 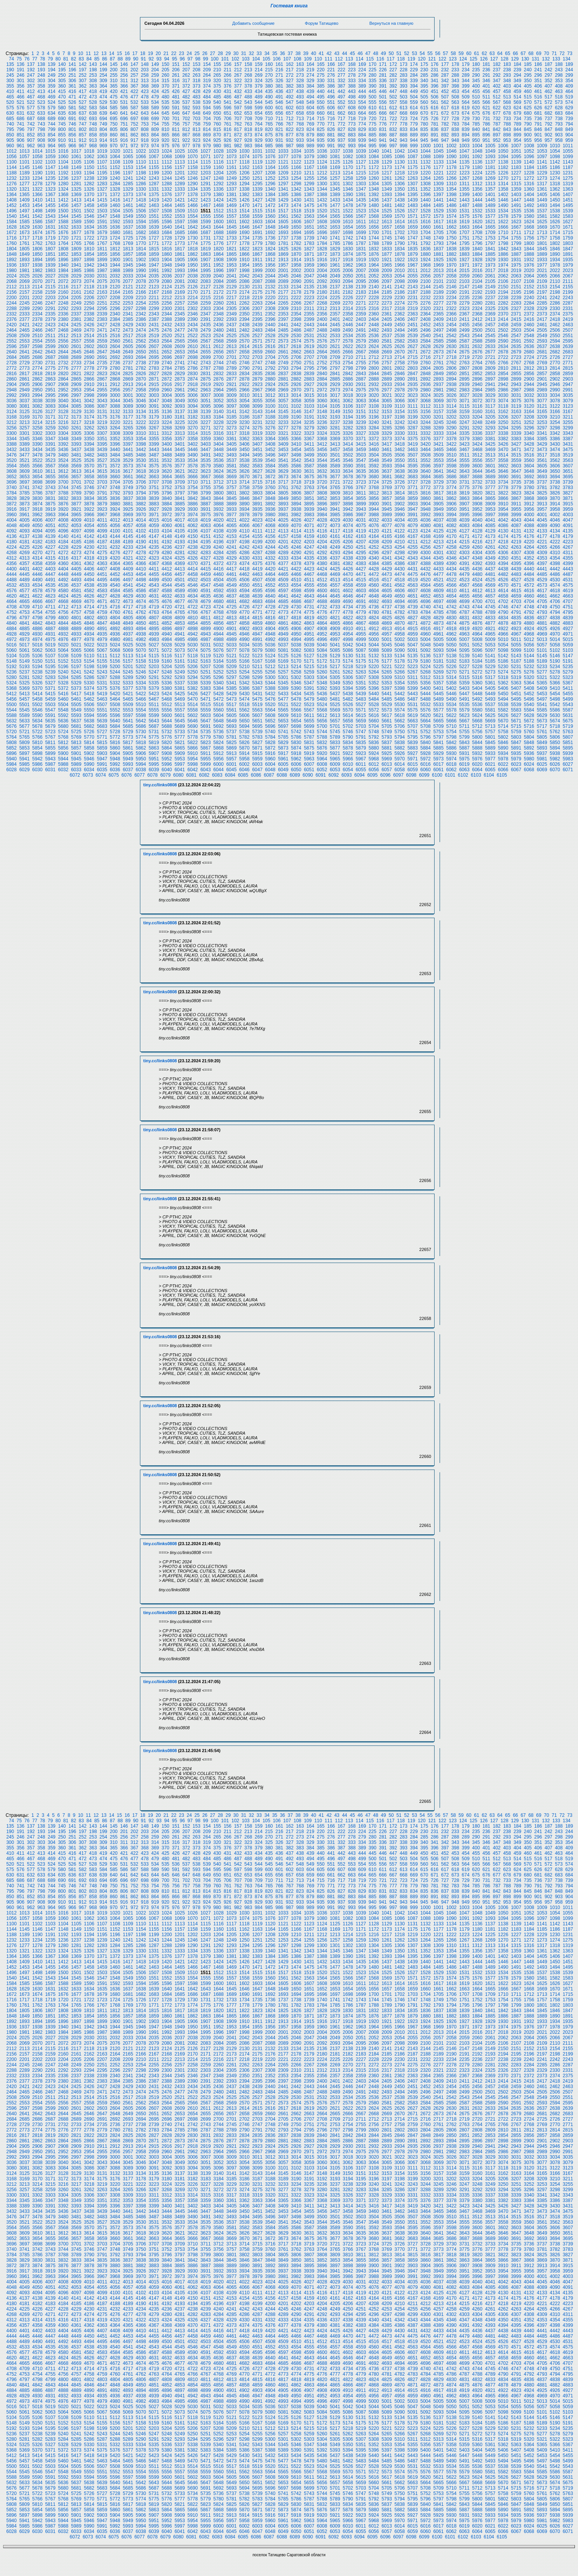 I want to click on 1962, so click(x=348, y=265).